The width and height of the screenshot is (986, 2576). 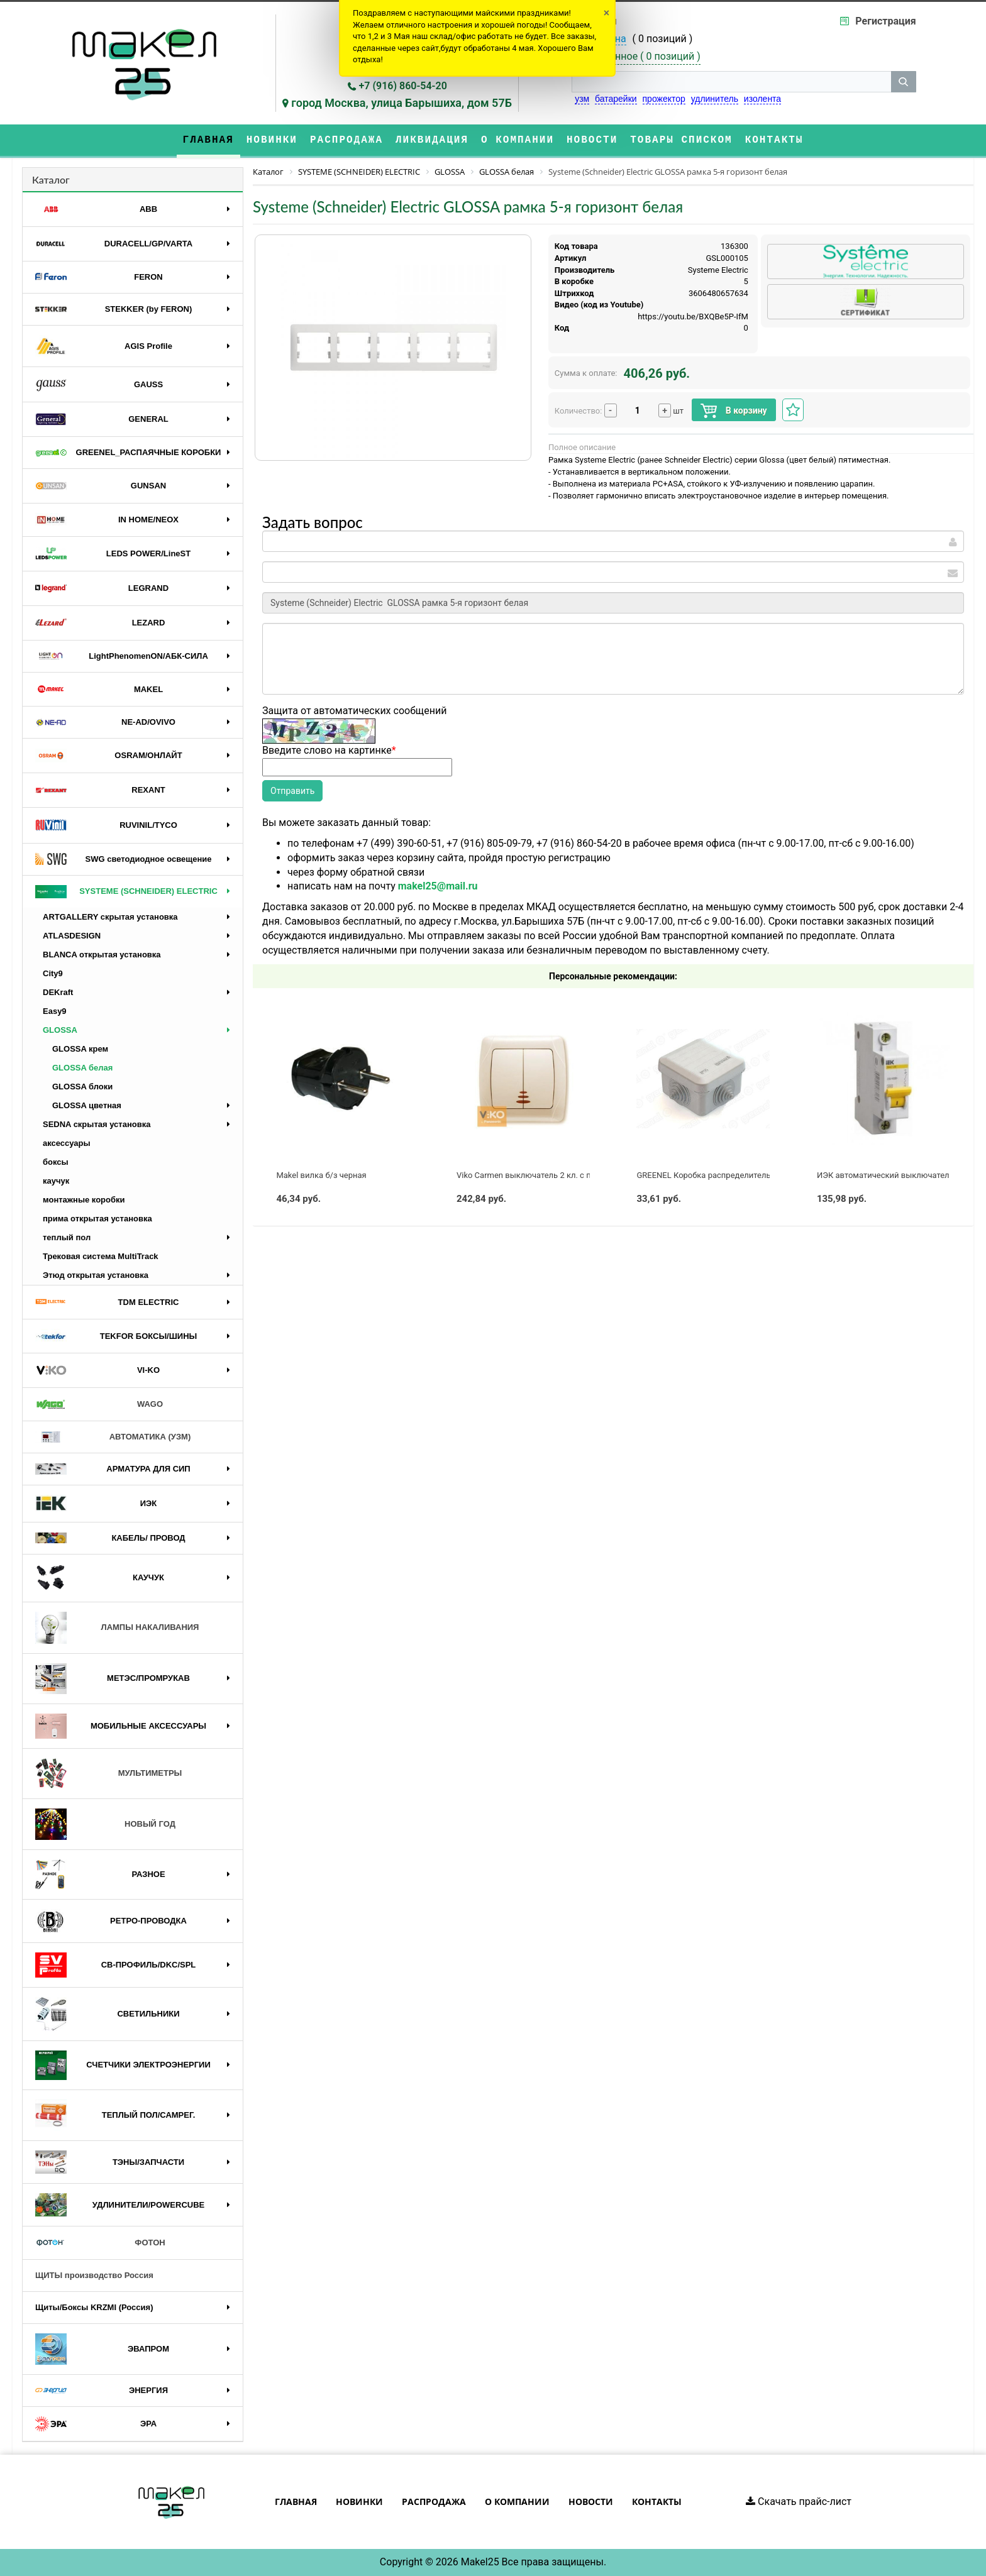 I want to click on боксы, so click(x=56, y=1162).